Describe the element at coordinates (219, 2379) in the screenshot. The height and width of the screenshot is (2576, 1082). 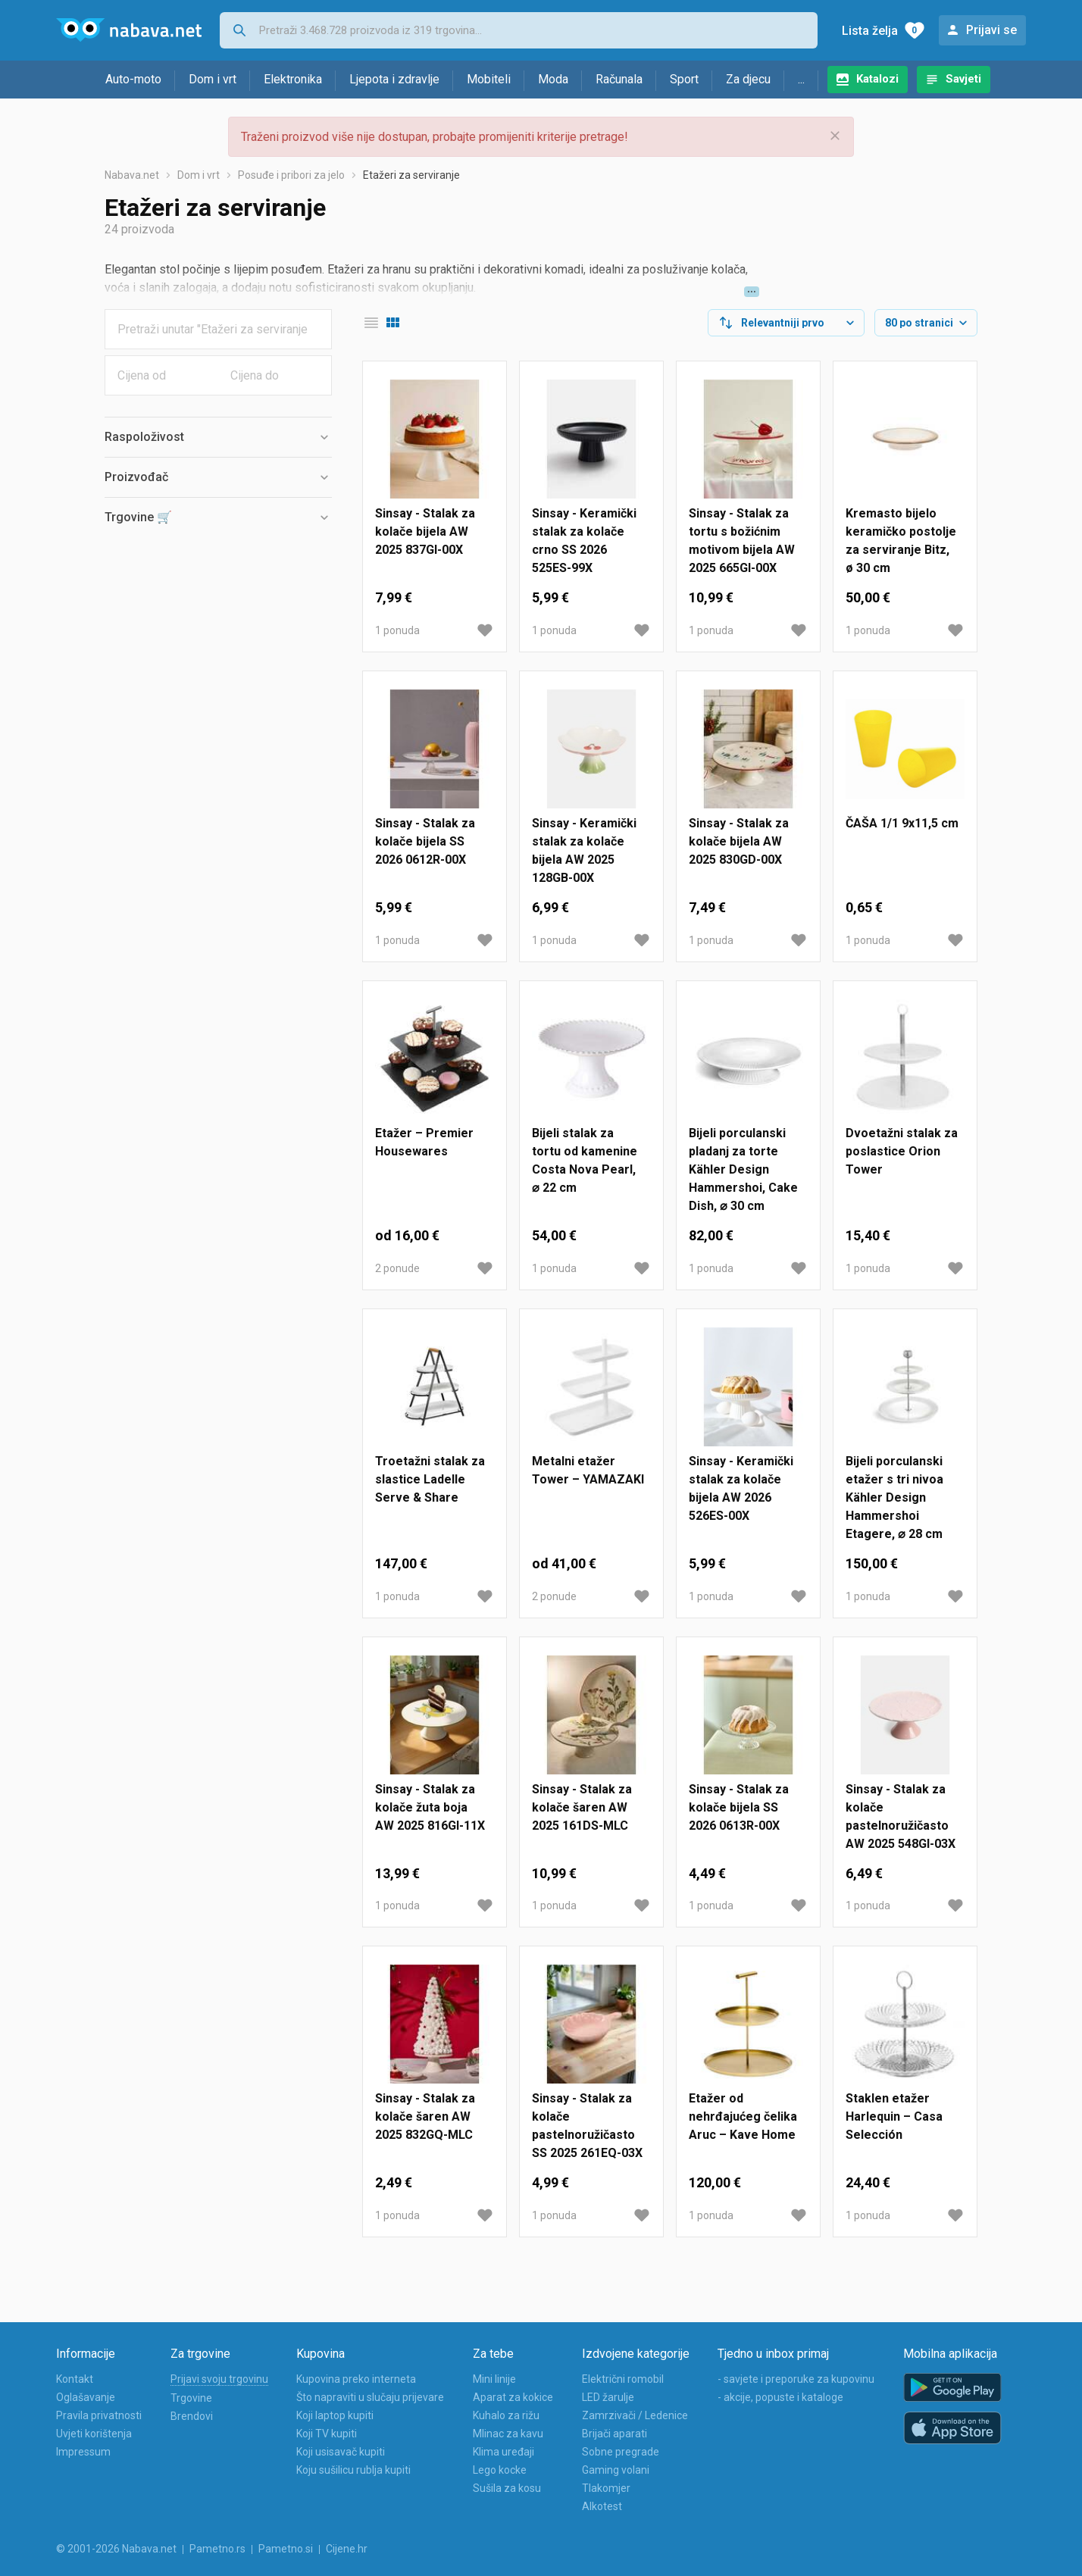
I see `Prijavi svoju trgovinu` at that location.